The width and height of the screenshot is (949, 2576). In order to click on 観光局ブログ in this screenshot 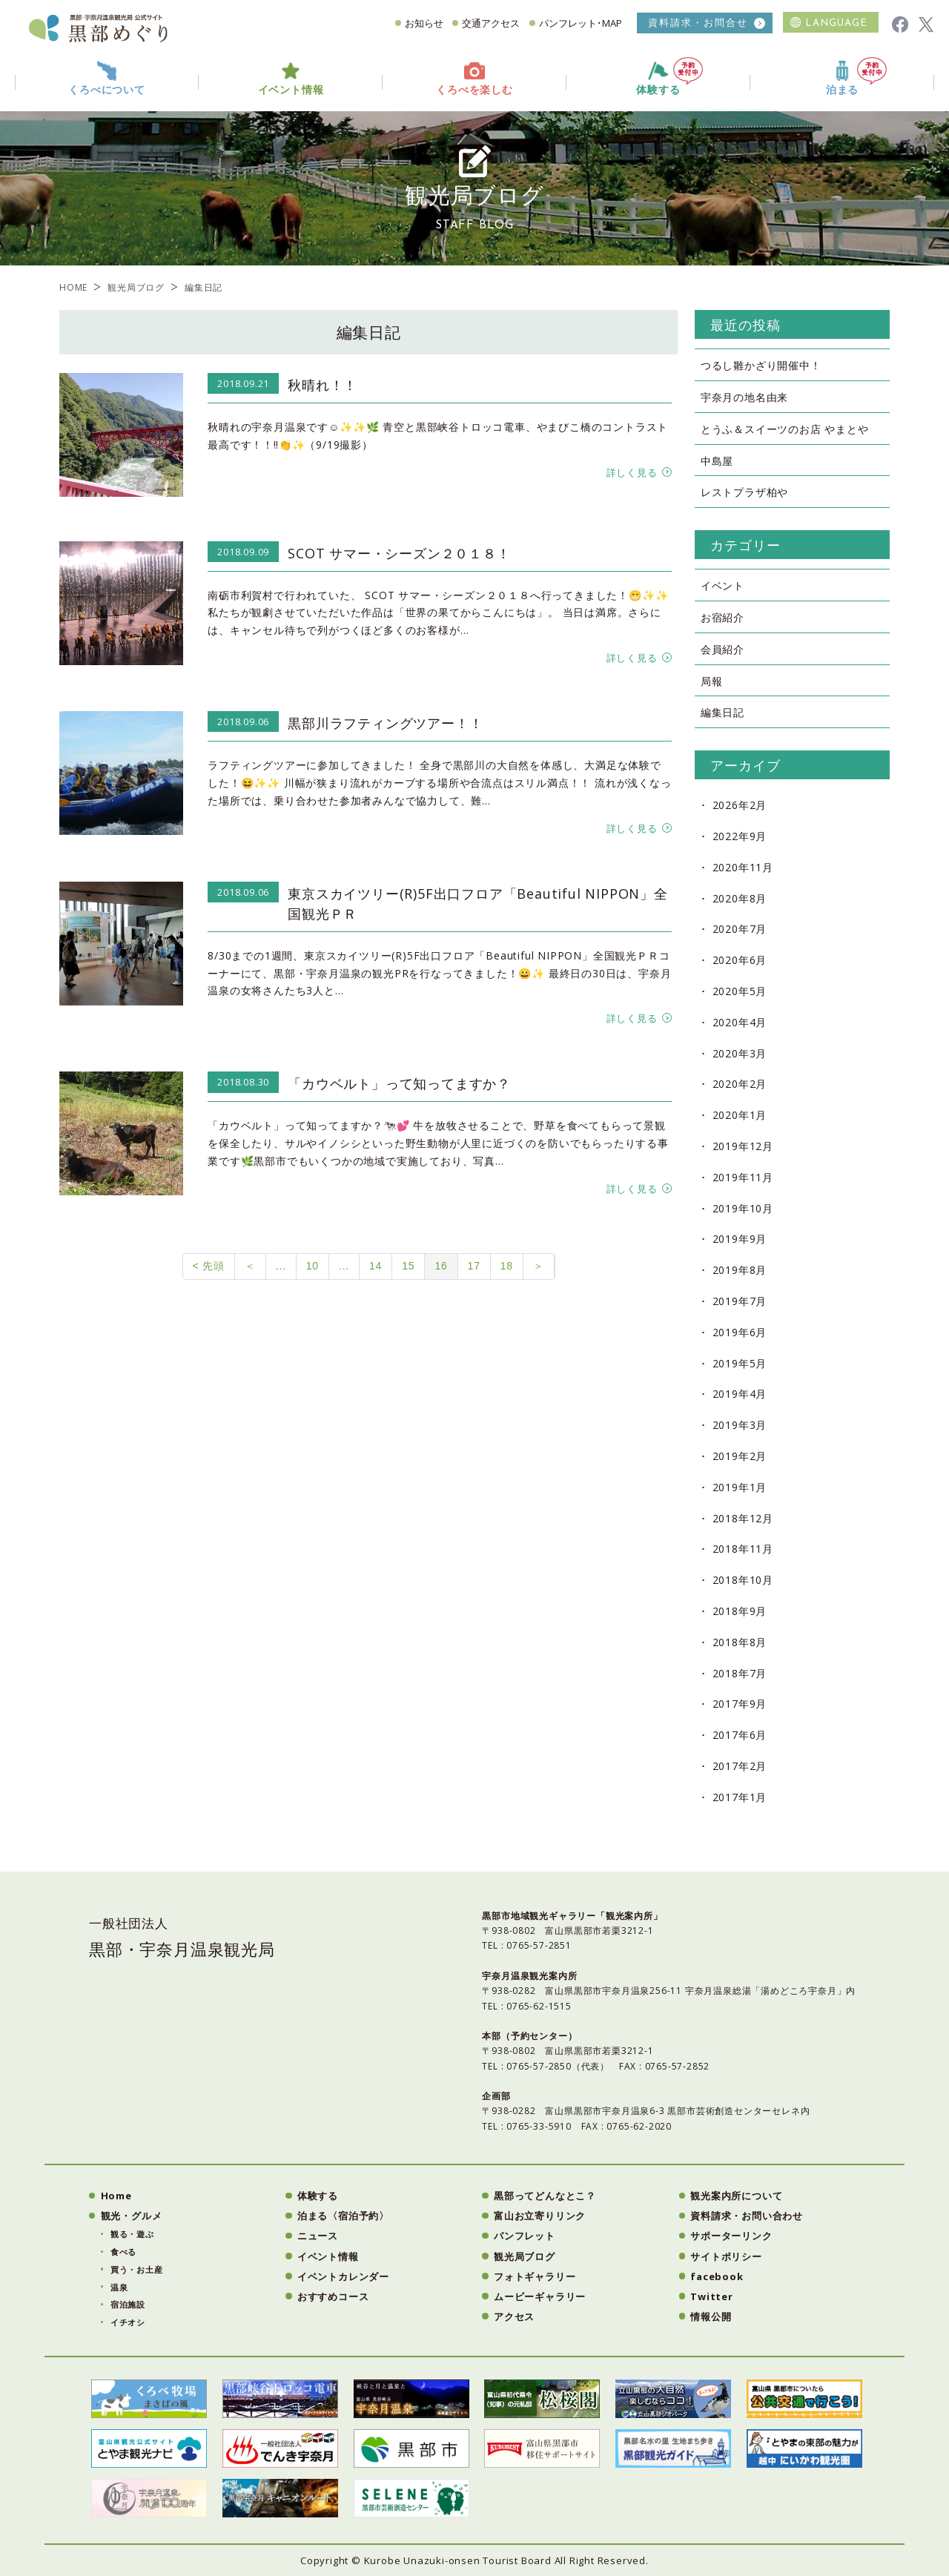, I will do `click(136, 287)`.